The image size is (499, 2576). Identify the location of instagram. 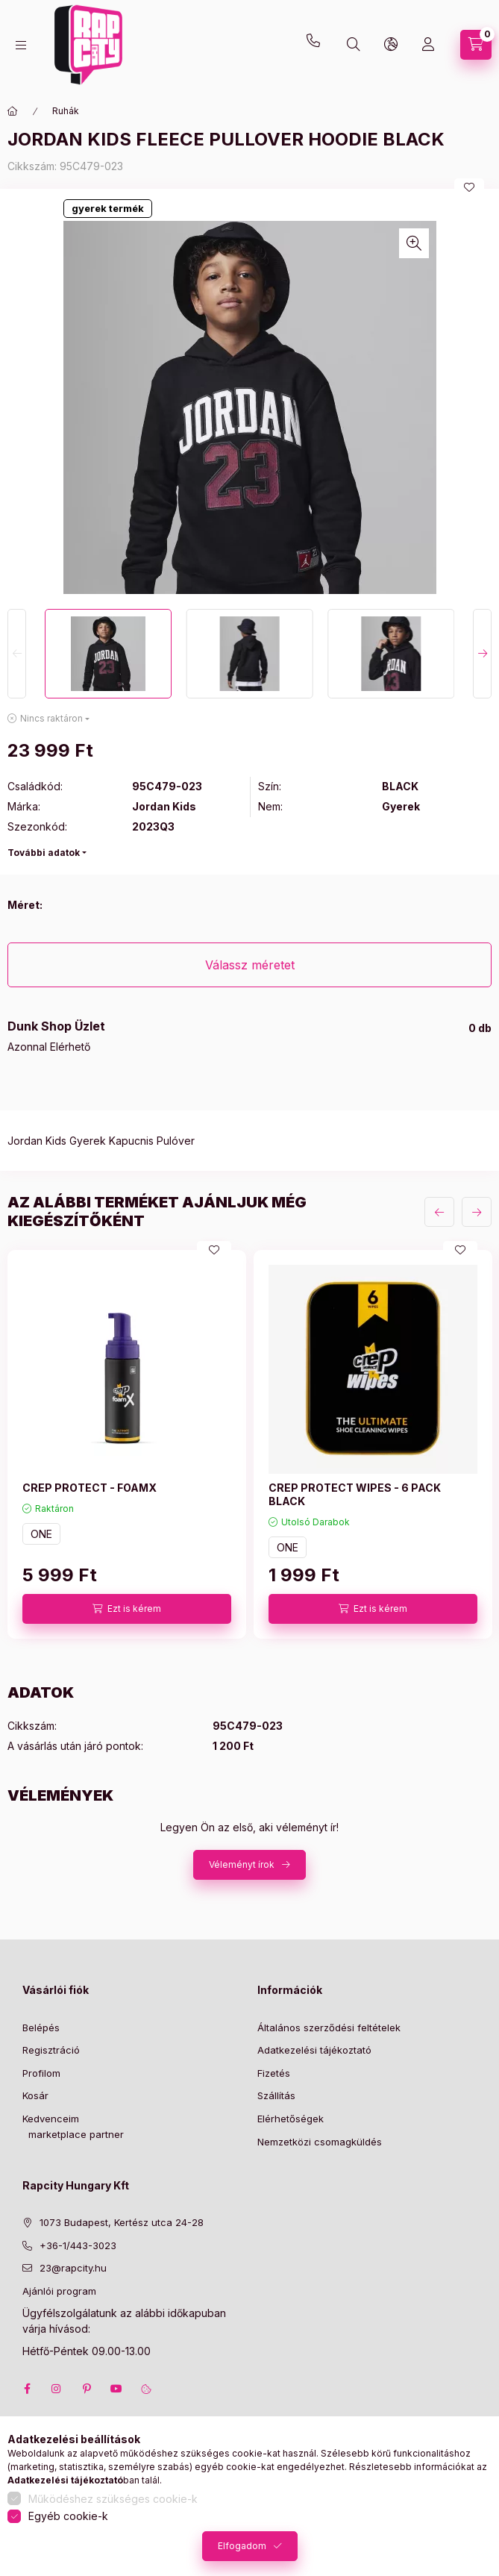
(57, 2389).